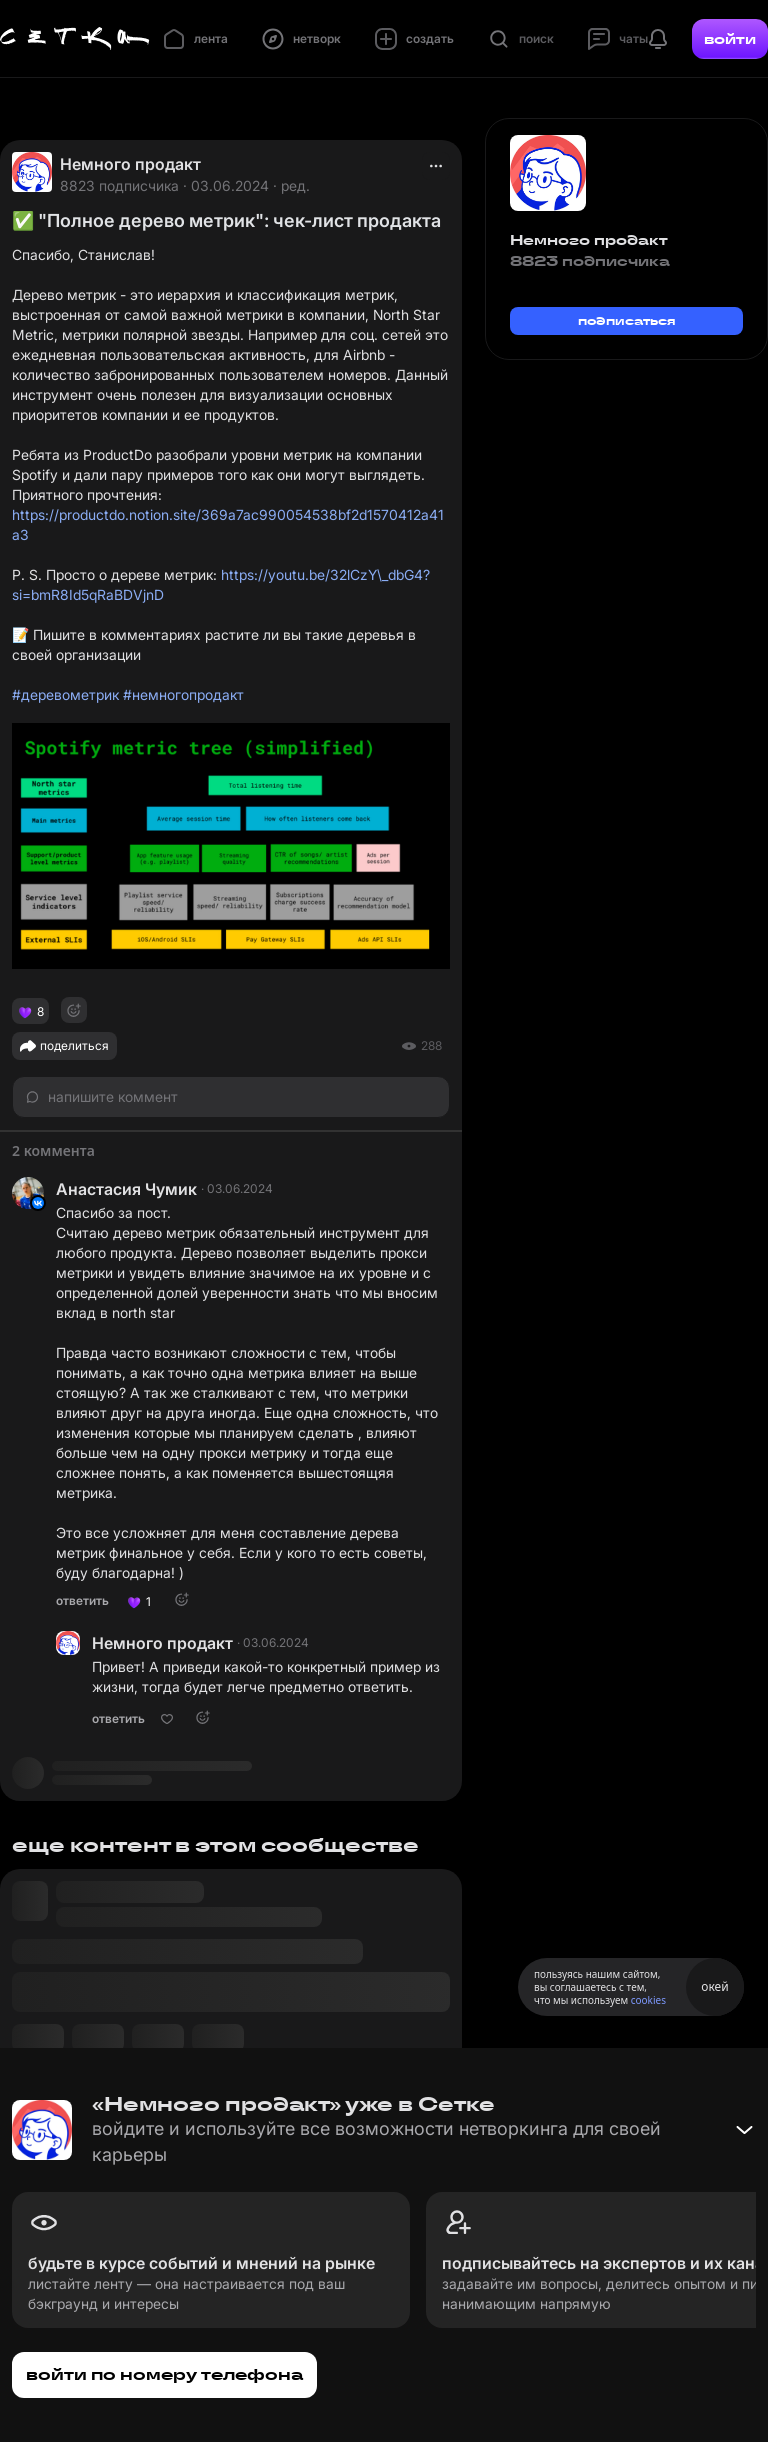 This screenshot has width=768, height=2442. I want to click on cookies, so click(648, 2000).